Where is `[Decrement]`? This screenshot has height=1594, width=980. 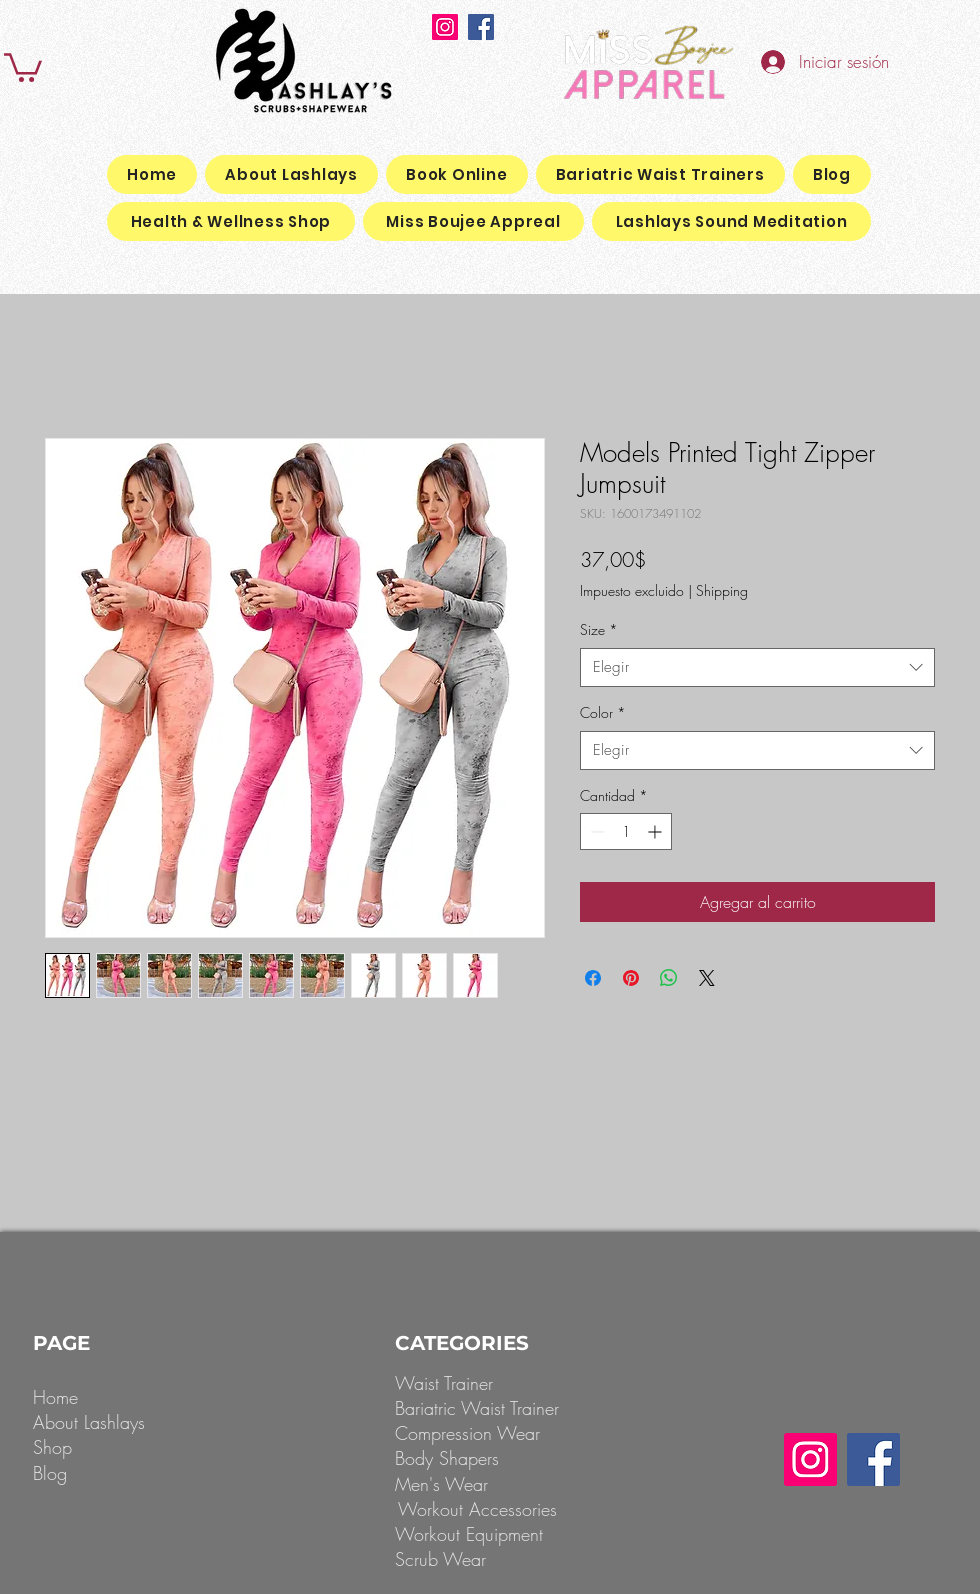 [Decrement] is located at coordinates (595, 831).